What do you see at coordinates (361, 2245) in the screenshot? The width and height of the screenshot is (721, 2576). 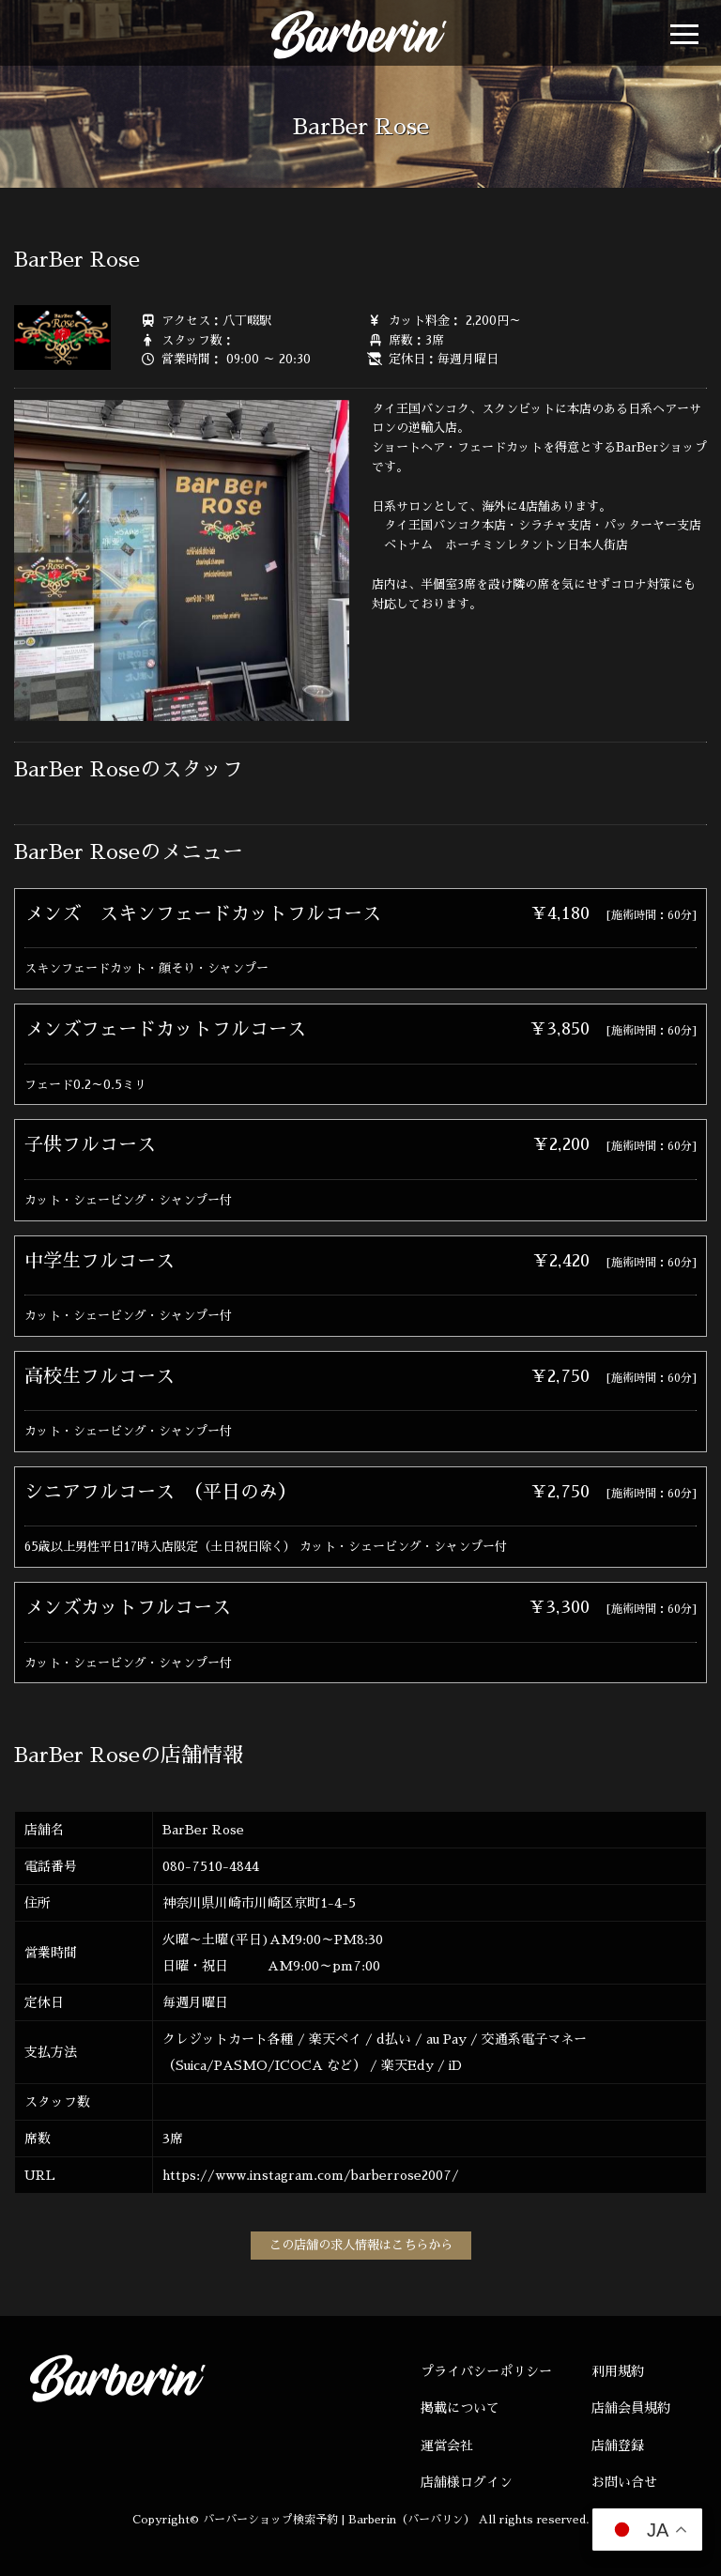 I see `この店舗の求人情報はこちらから` at bounding box center [361, 2245].